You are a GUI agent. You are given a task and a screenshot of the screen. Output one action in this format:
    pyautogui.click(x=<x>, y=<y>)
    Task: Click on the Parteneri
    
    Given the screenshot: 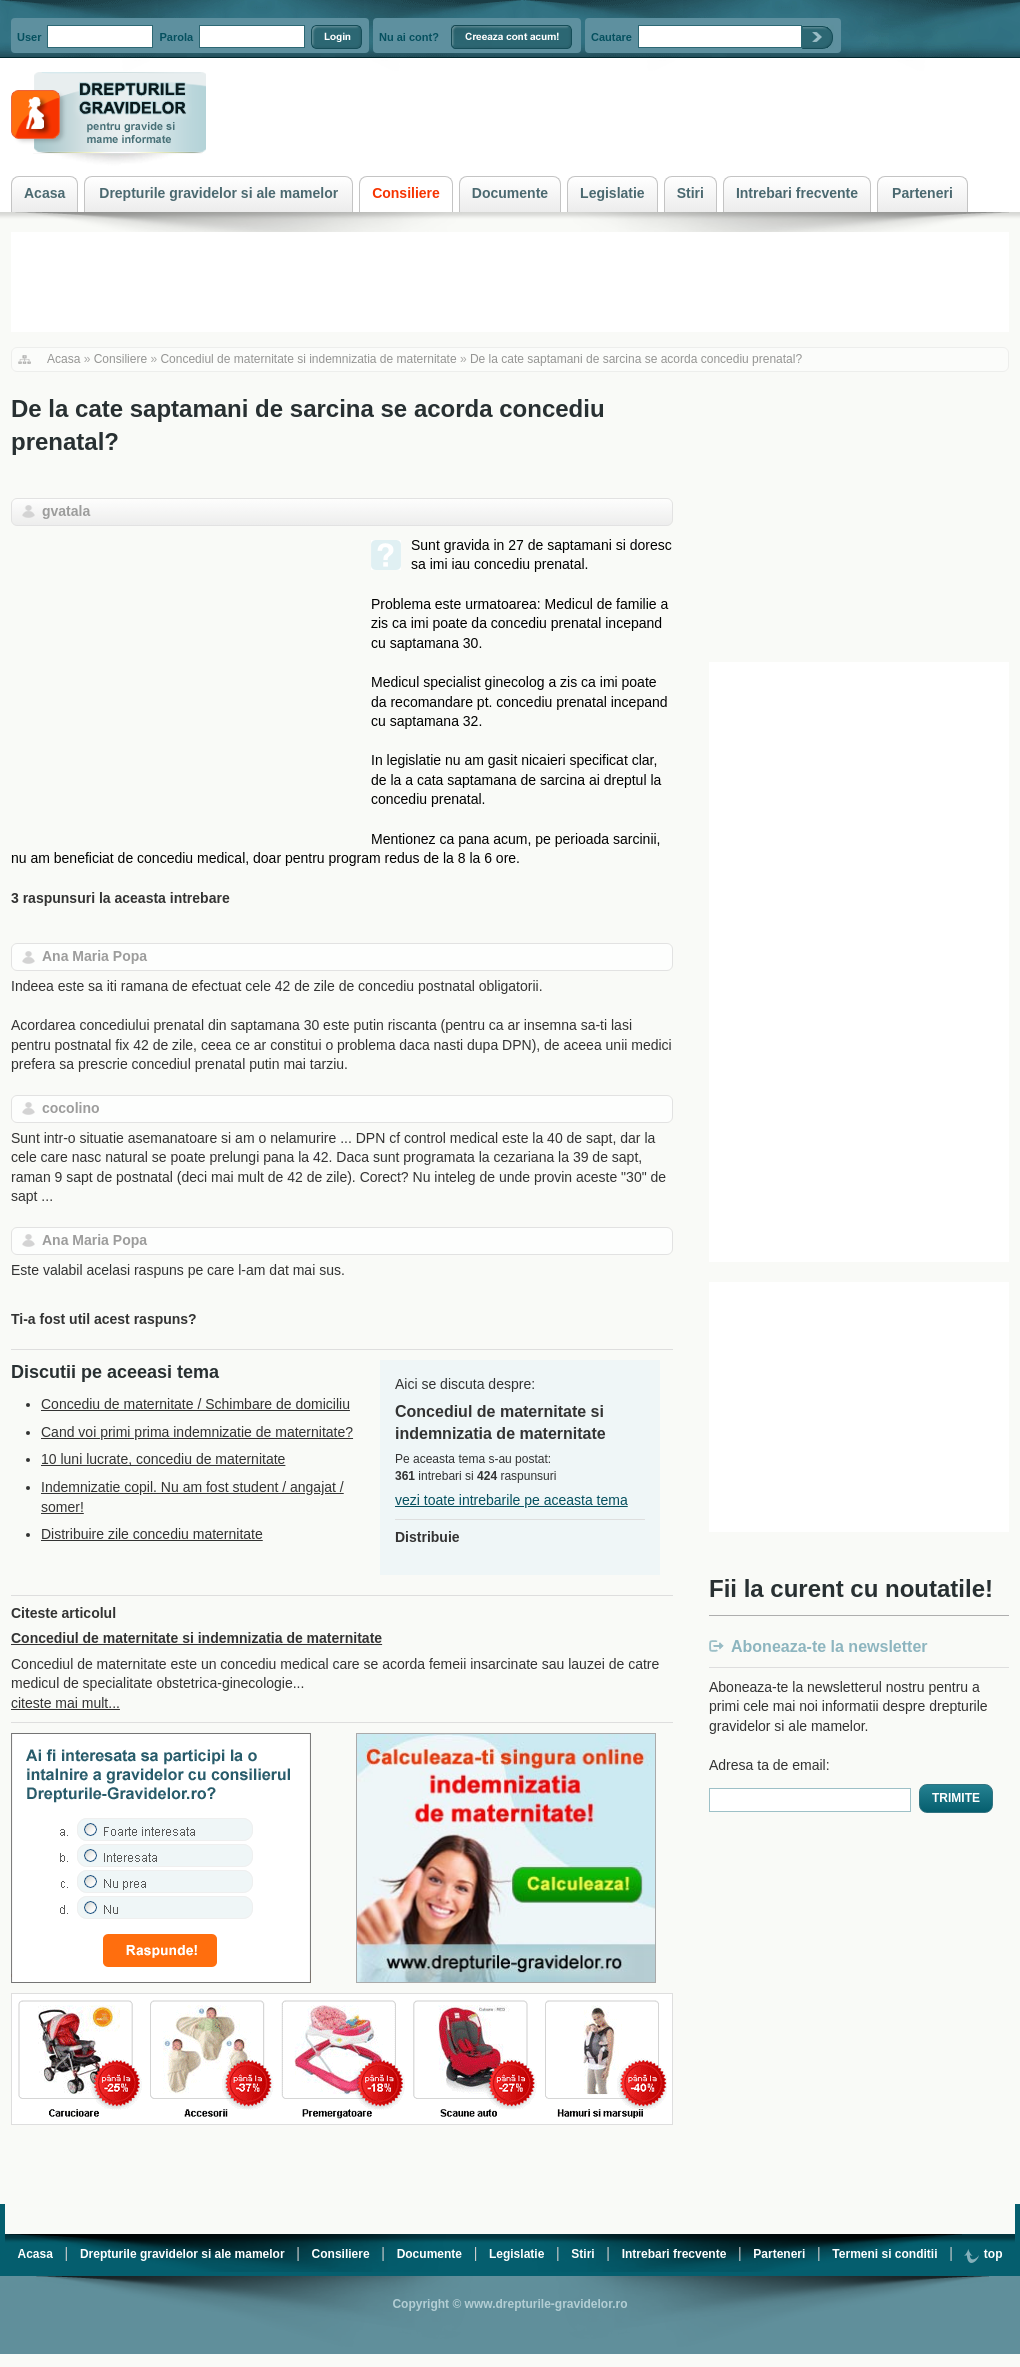 What is the action you would take?
    pyautogui.click(x=779, y=2254)
    